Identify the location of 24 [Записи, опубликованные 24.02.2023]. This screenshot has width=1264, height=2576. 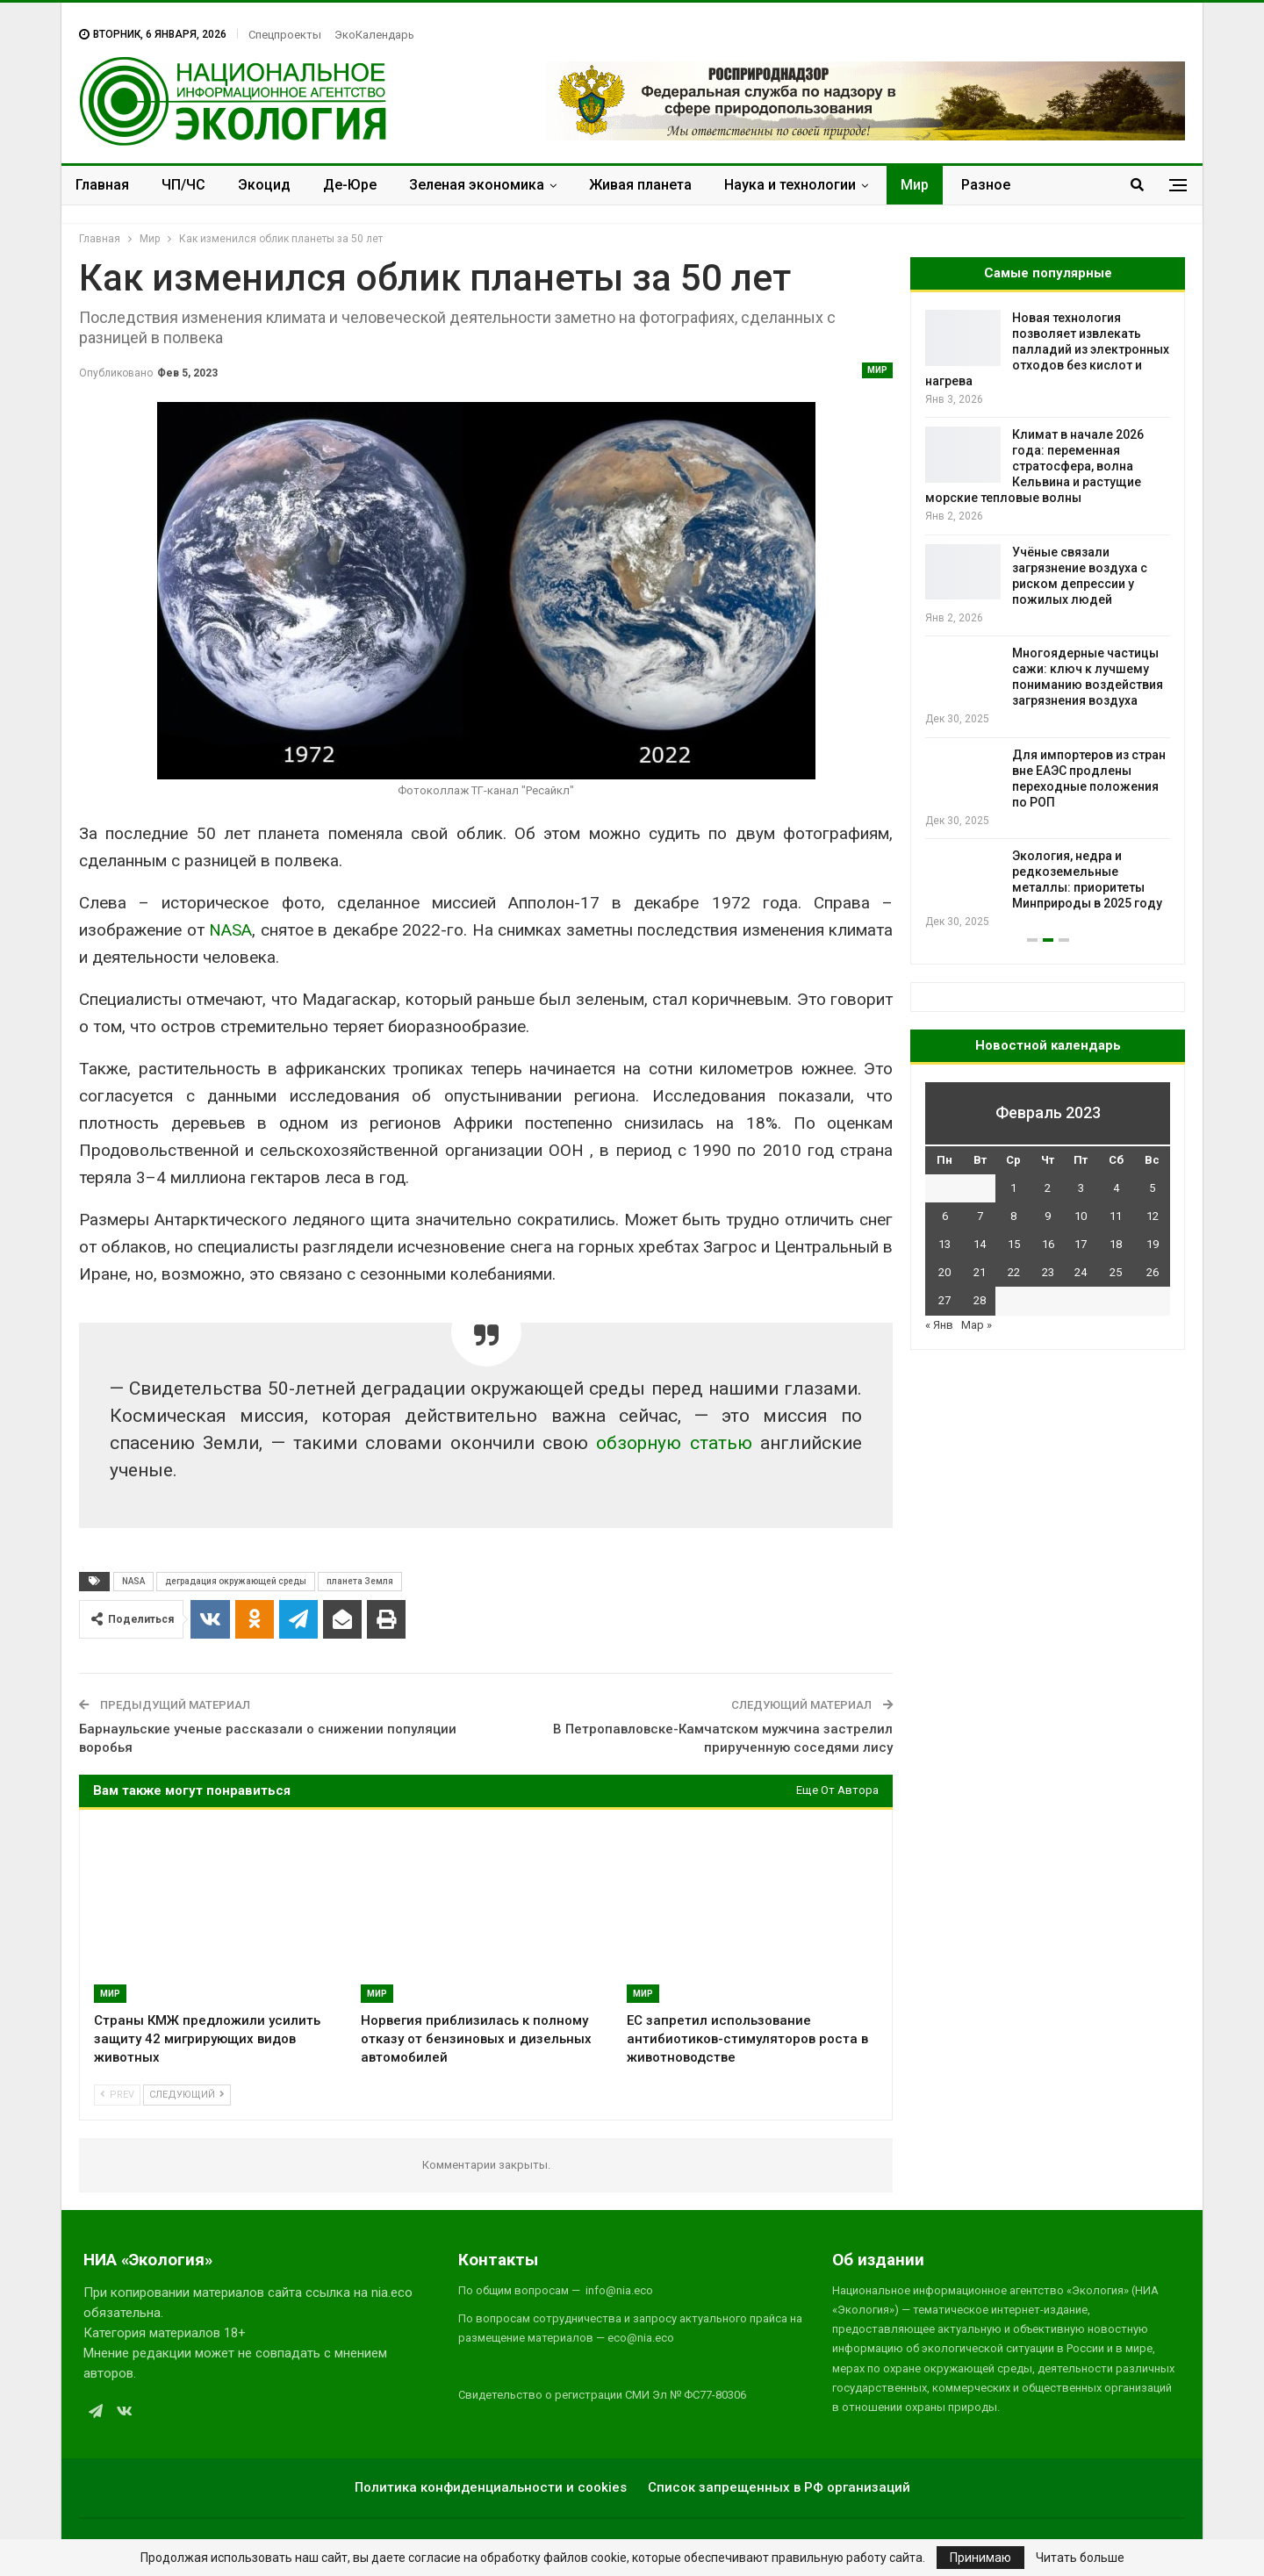
(1080, 1272).